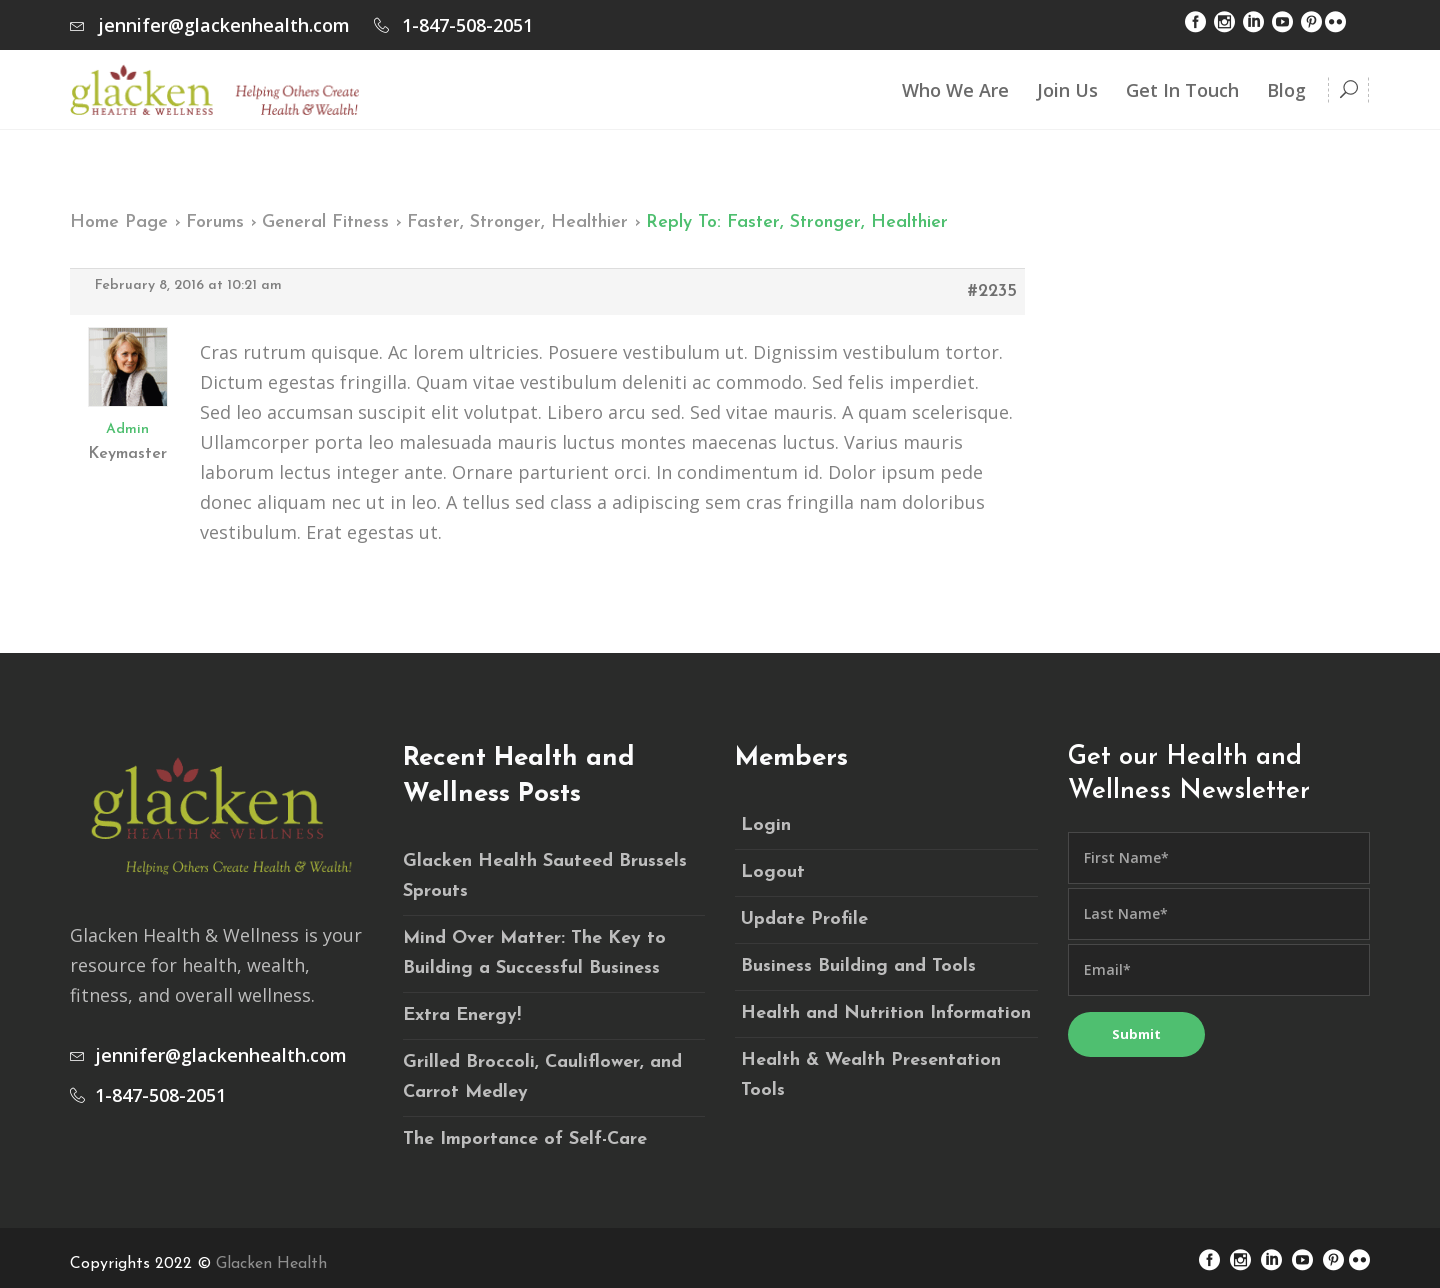 This screenshot has width=1440, height=1288. I want to click on General Fitness, so click(325, 222).